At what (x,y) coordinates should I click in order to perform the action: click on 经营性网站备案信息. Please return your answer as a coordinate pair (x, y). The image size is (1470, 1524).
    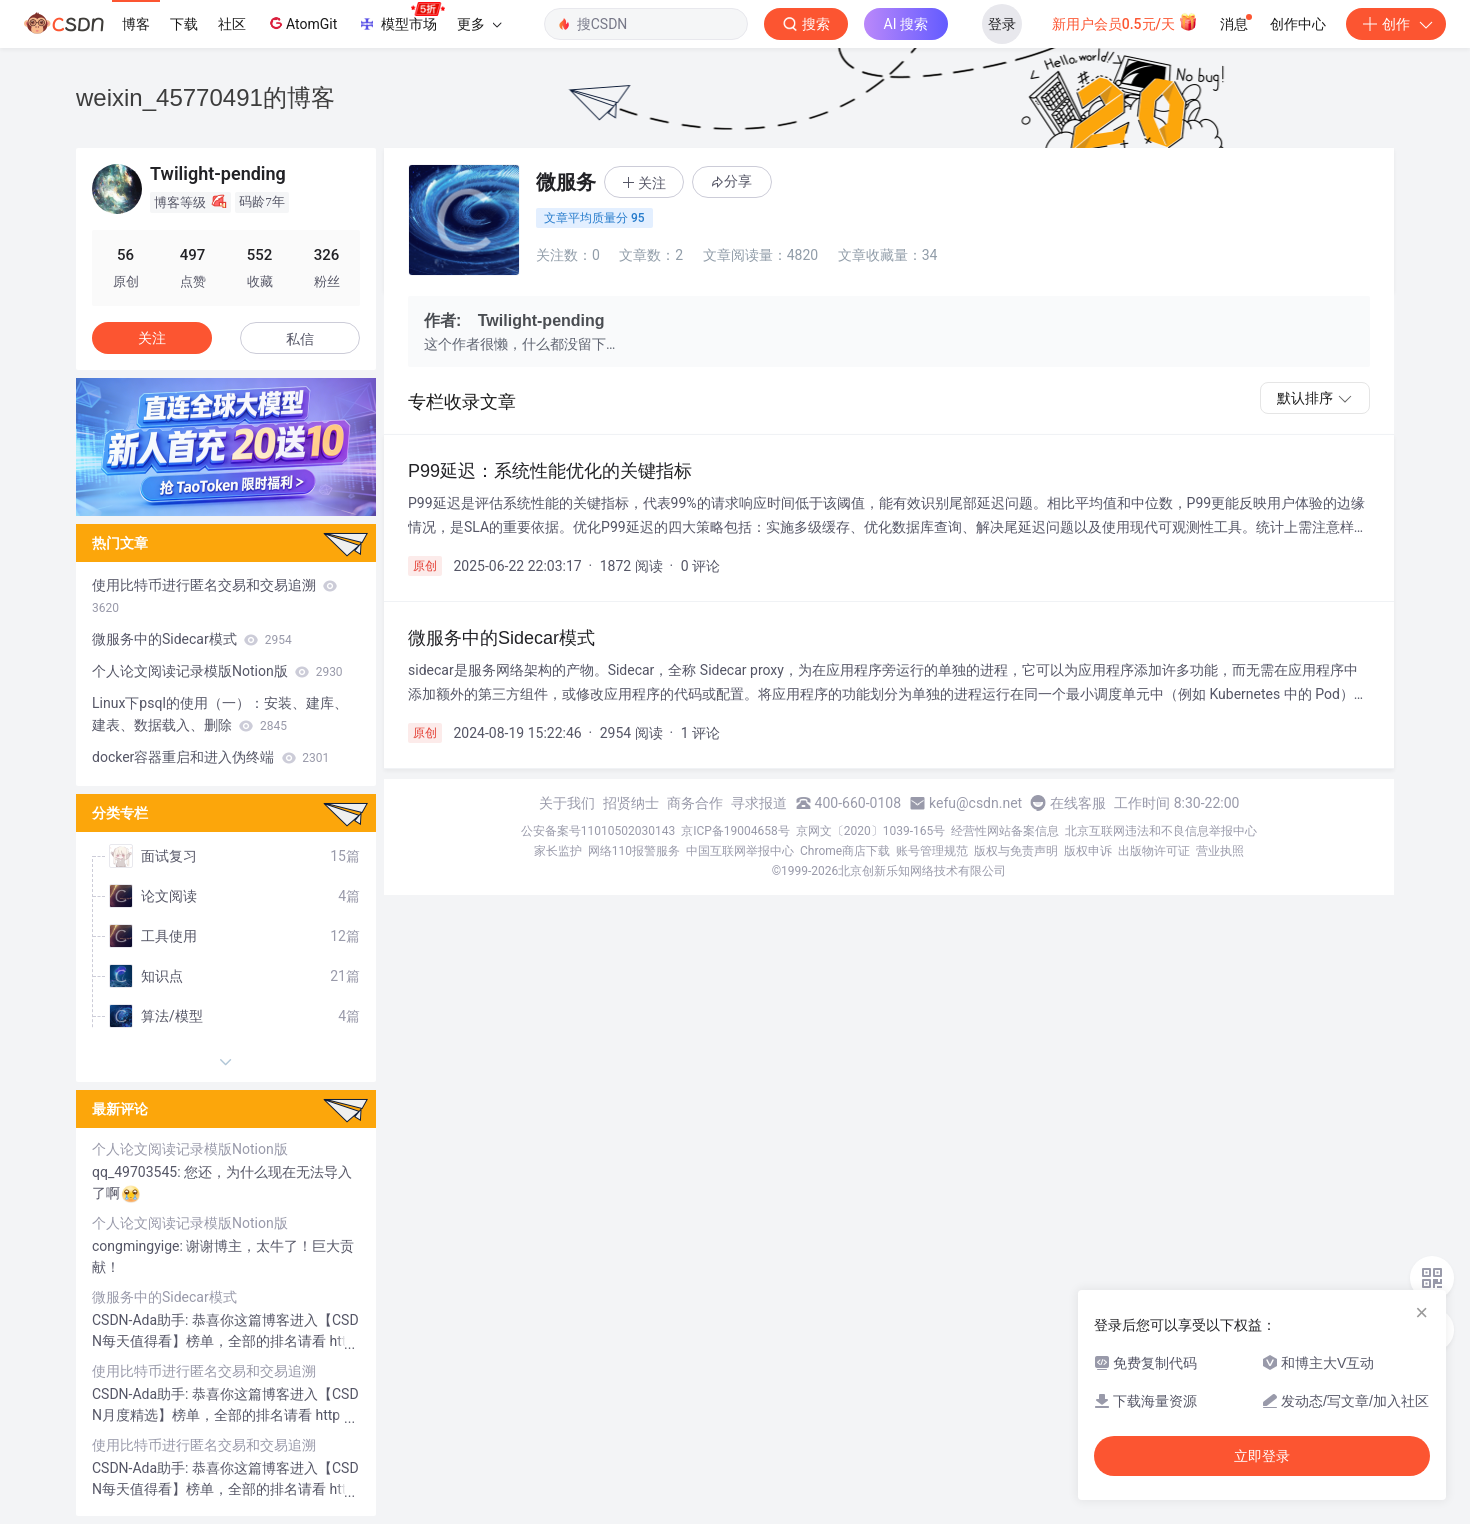
    Looking at the image, I should click on (1005, 831).